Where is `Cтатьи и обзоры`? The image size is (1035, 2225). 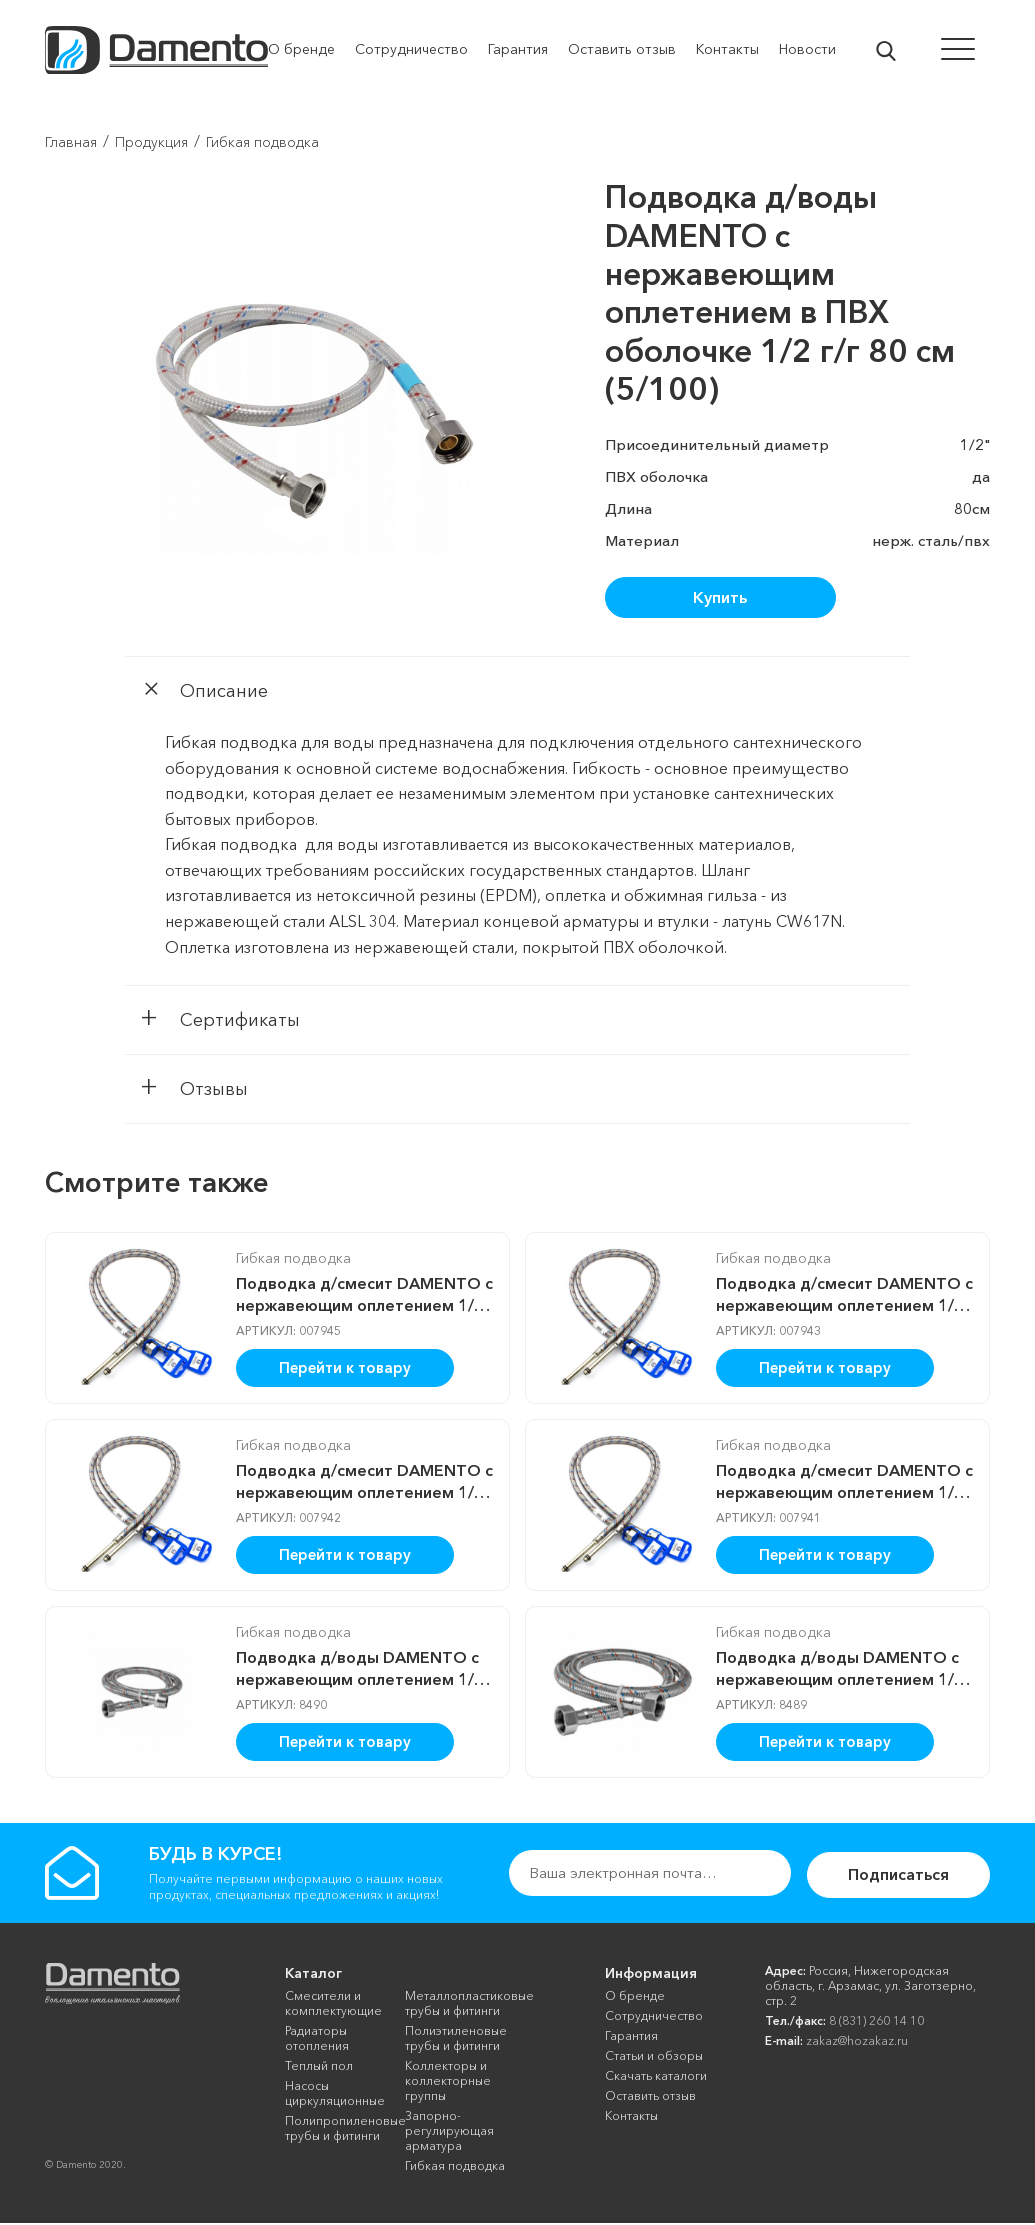
Cтатьи и обзоры is located at coordinates (654, 2057).